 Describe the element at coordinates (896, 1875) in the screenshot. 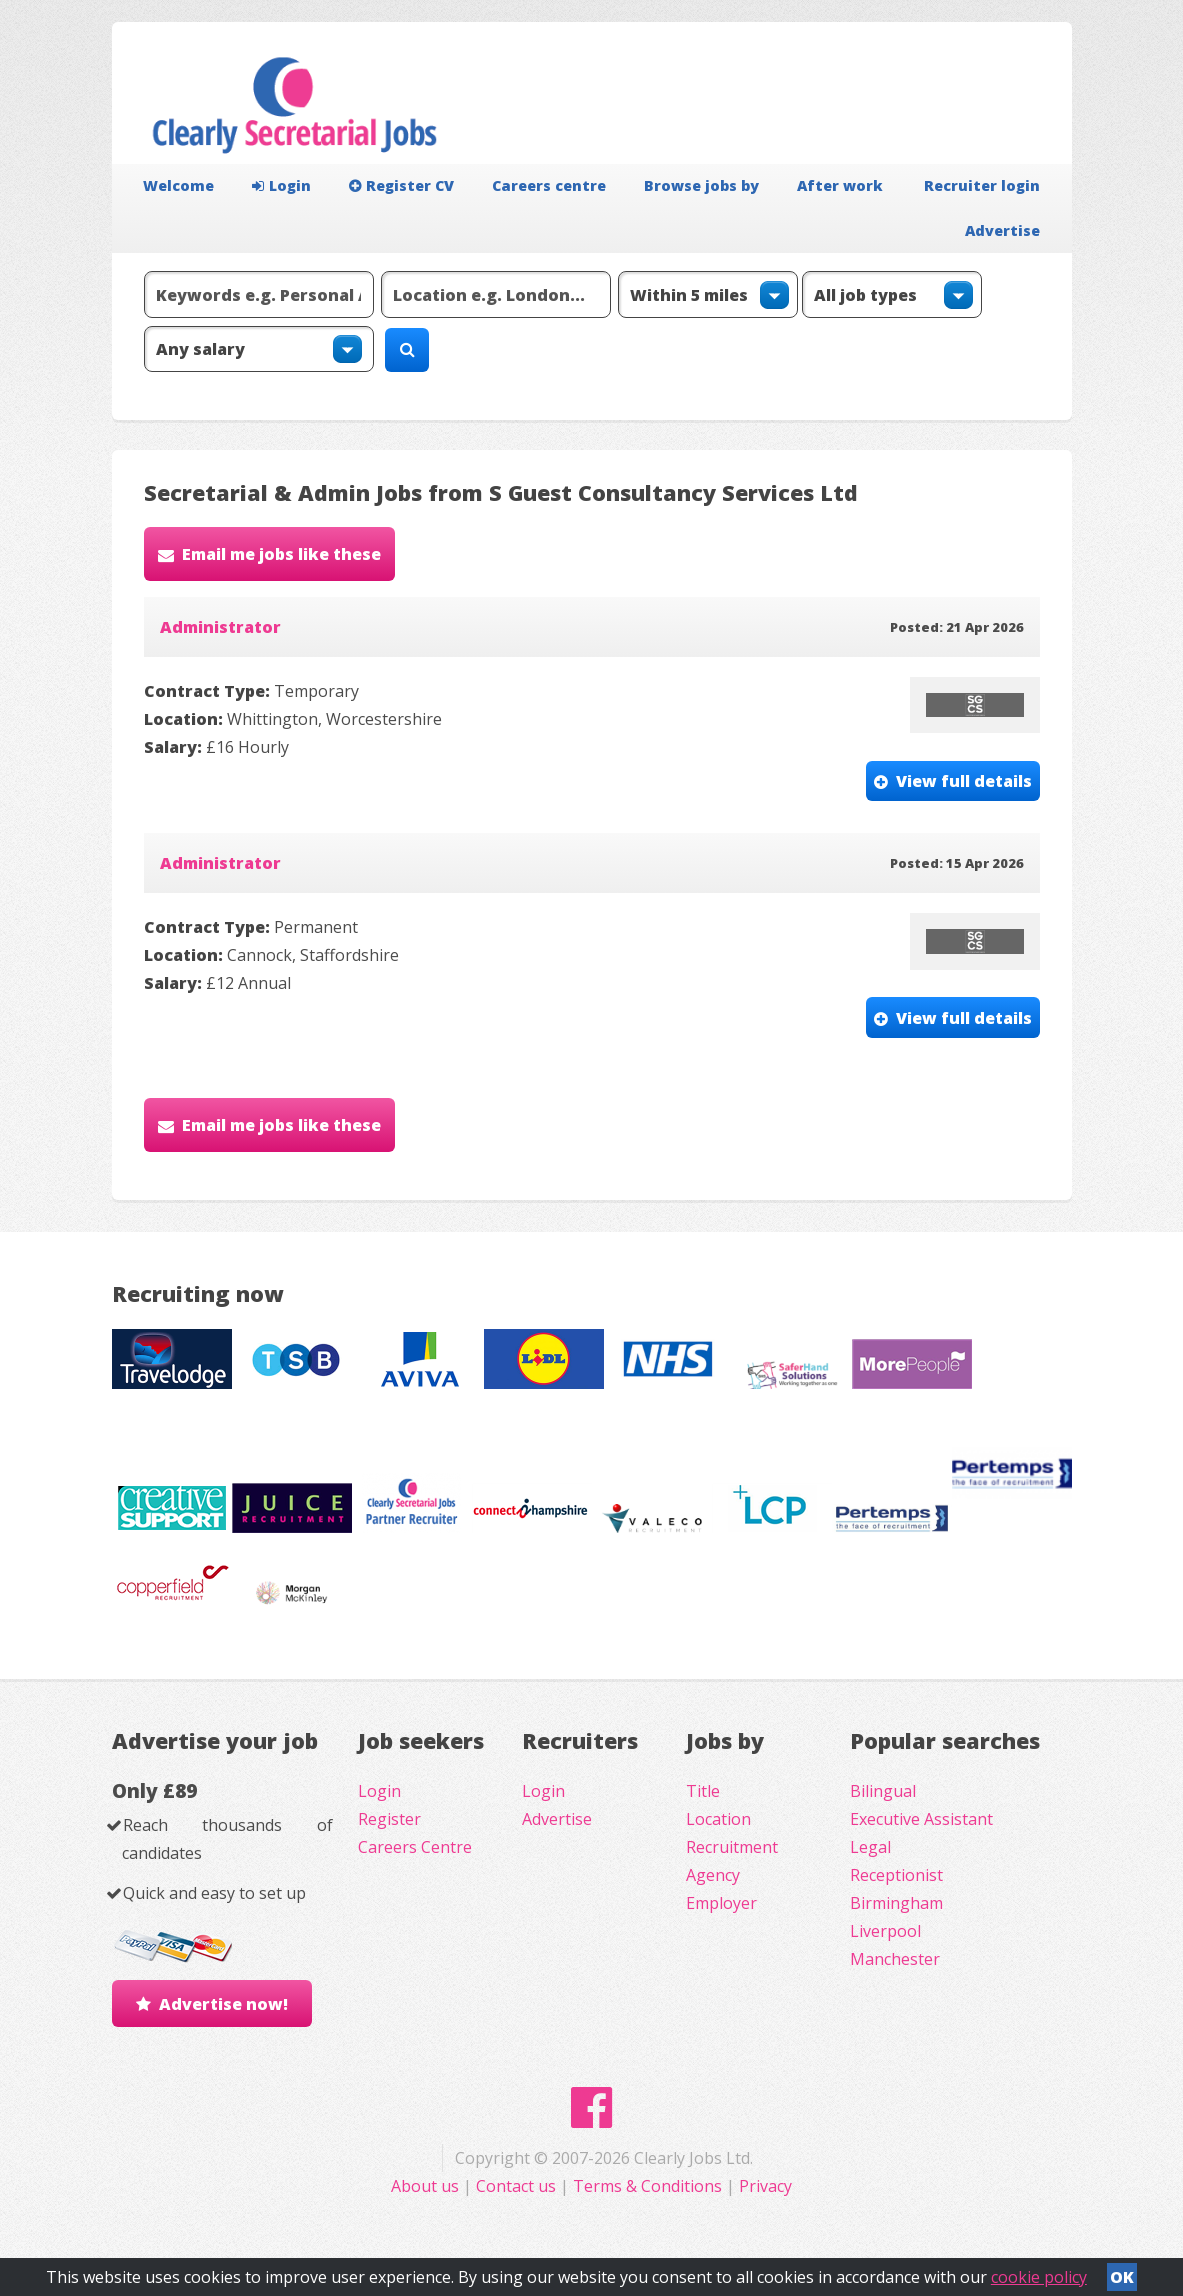

I see `Receptionist` at that location.